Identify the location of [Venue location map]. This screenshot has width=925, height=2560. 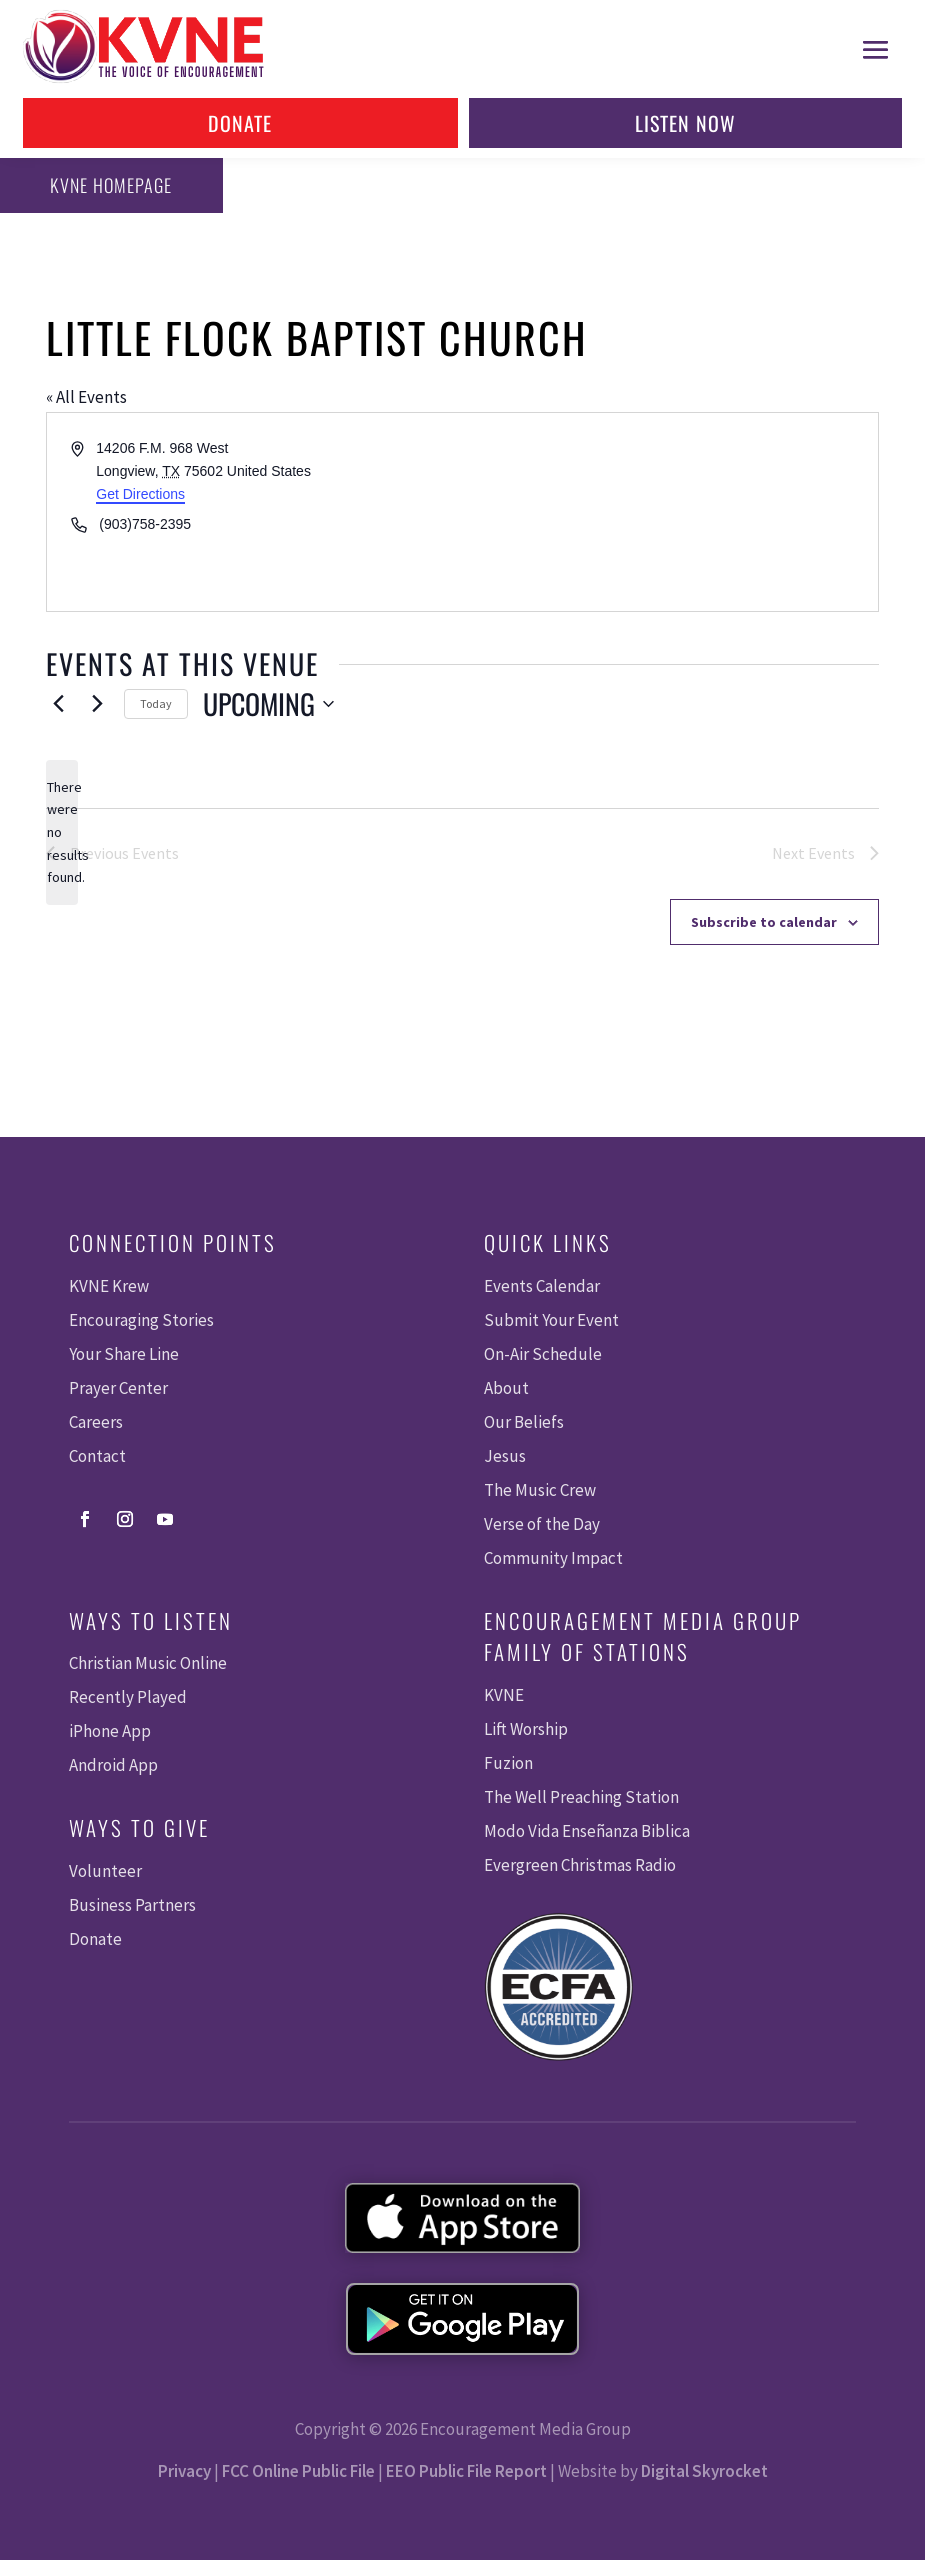
(669, 512).